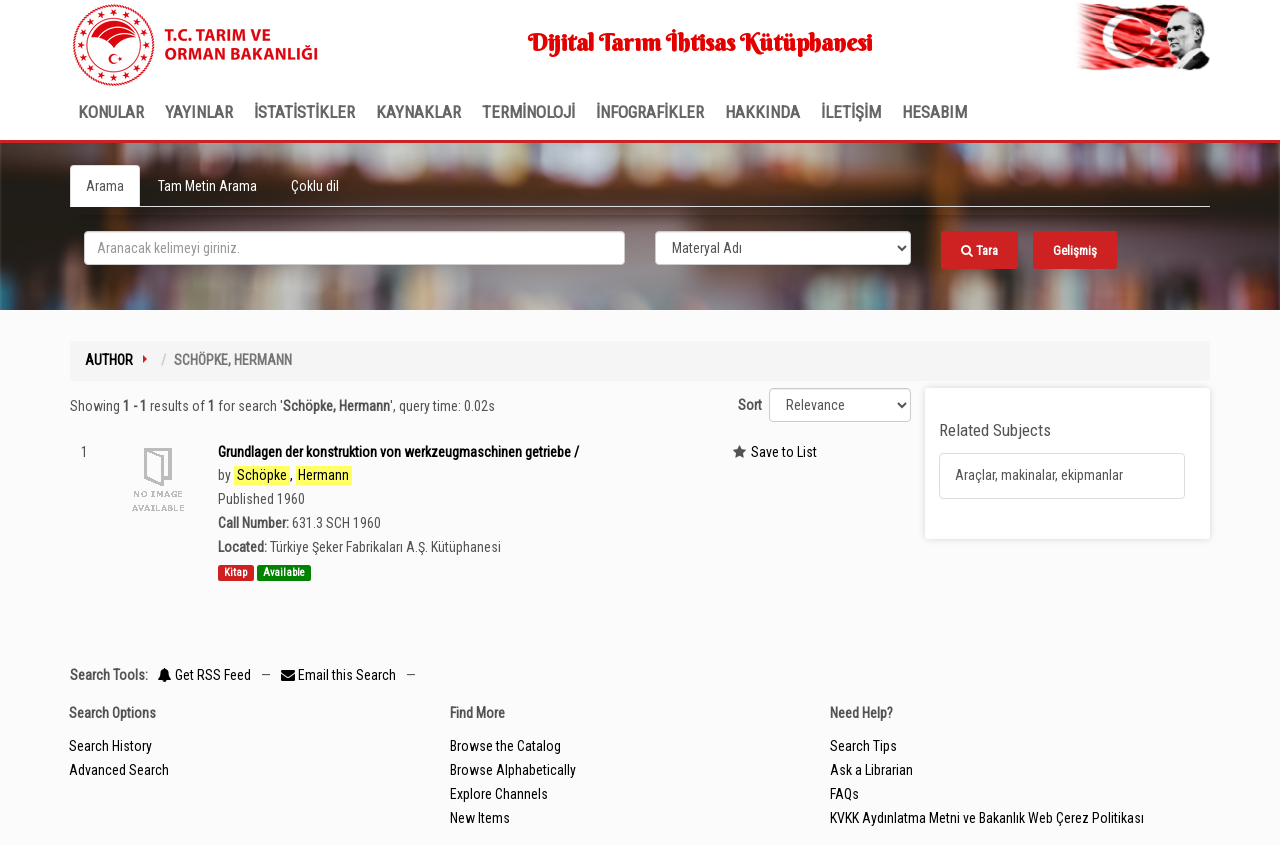 This screenshot has height=845, width=1280. What do you see at coordinates (528, 112) in the screenshot?
I see `TERMİNOLOJİ` at bounding box center [528, 112].